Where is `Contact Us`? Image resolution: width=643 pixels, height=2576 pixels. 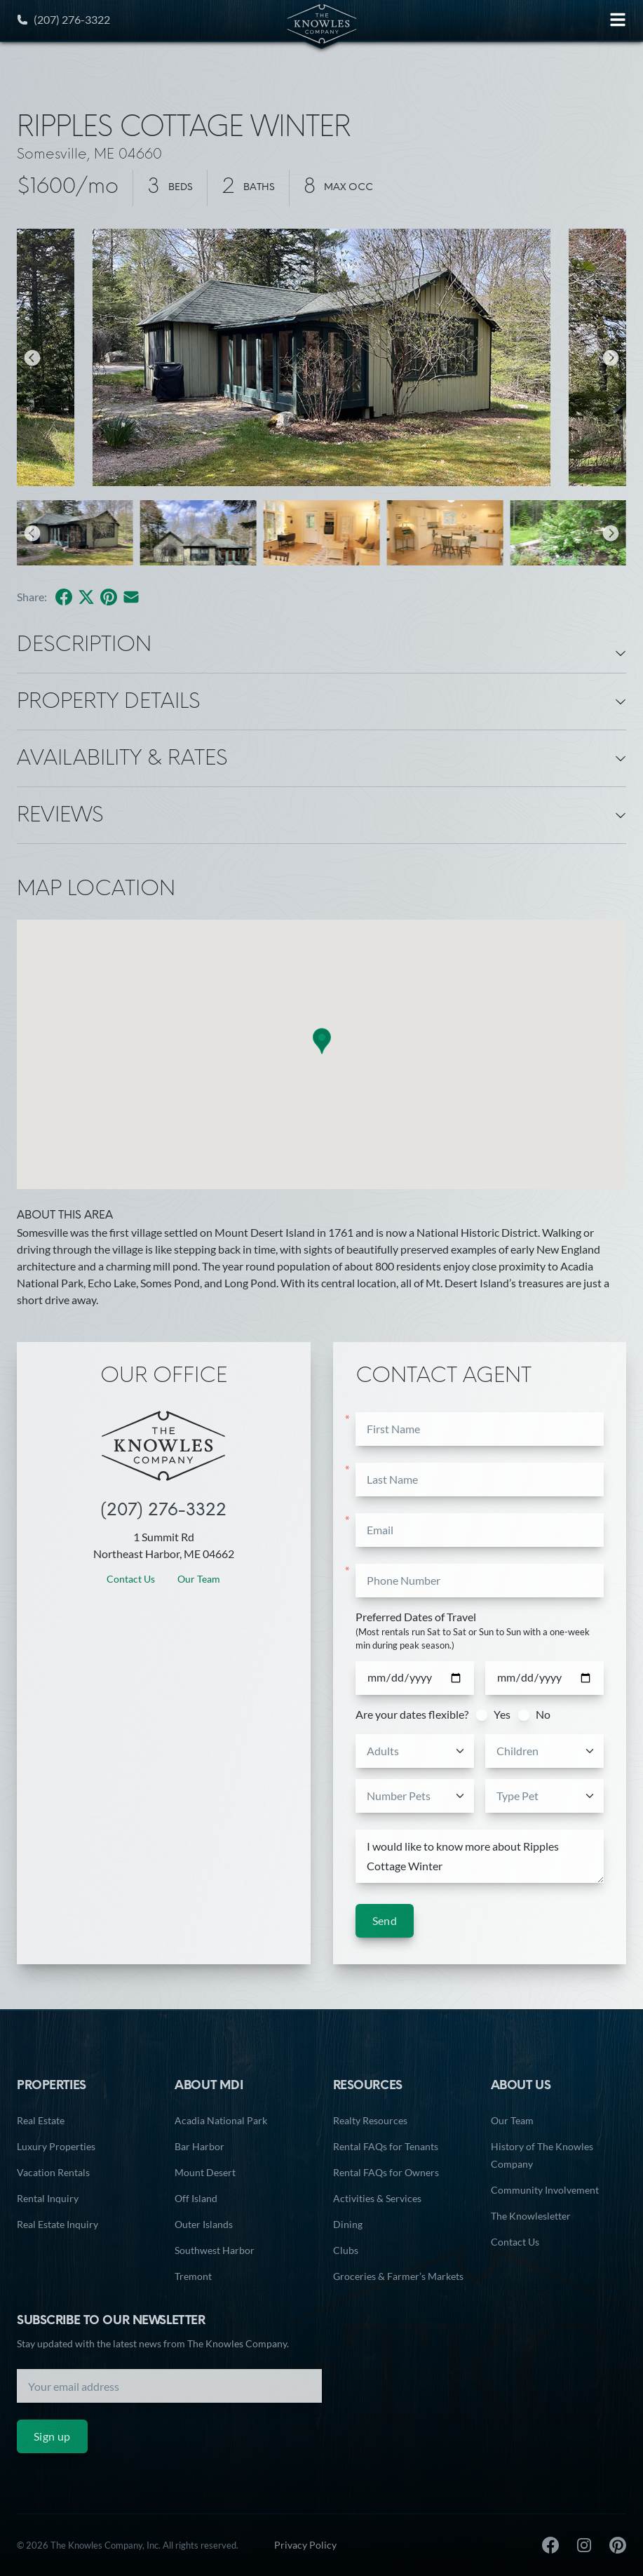
Contact Us is located at coordinates (131, 1579).